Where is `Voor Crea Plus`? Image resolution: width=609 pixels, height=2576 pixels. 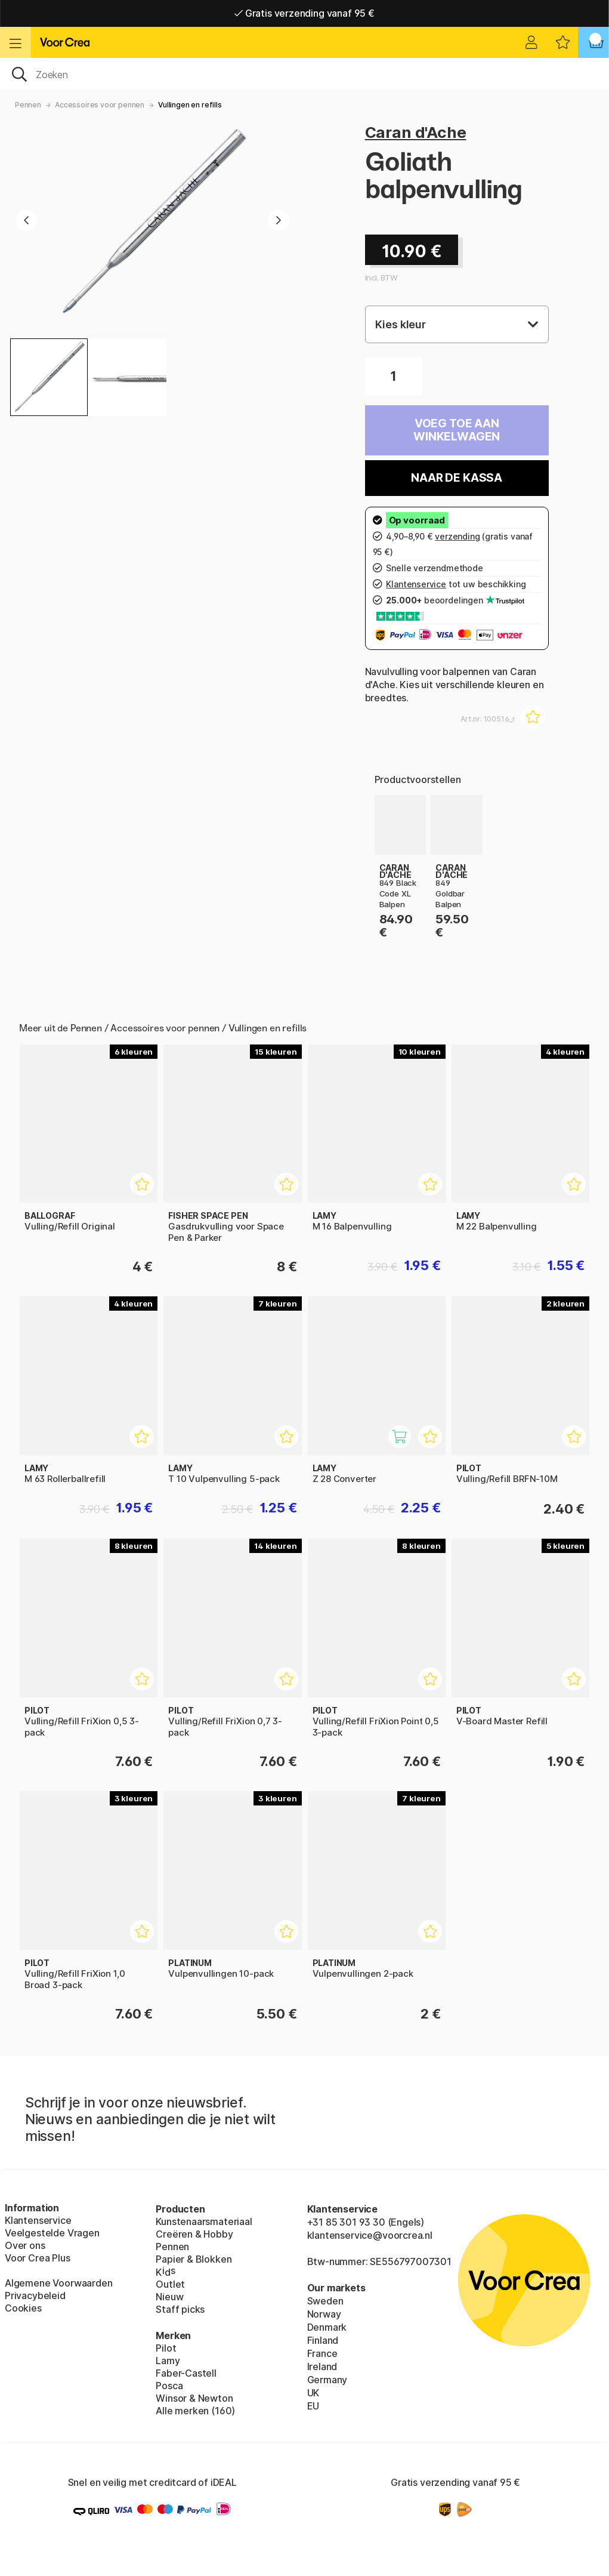 Voor Crea Plus is located at coordinates (37, 2258).